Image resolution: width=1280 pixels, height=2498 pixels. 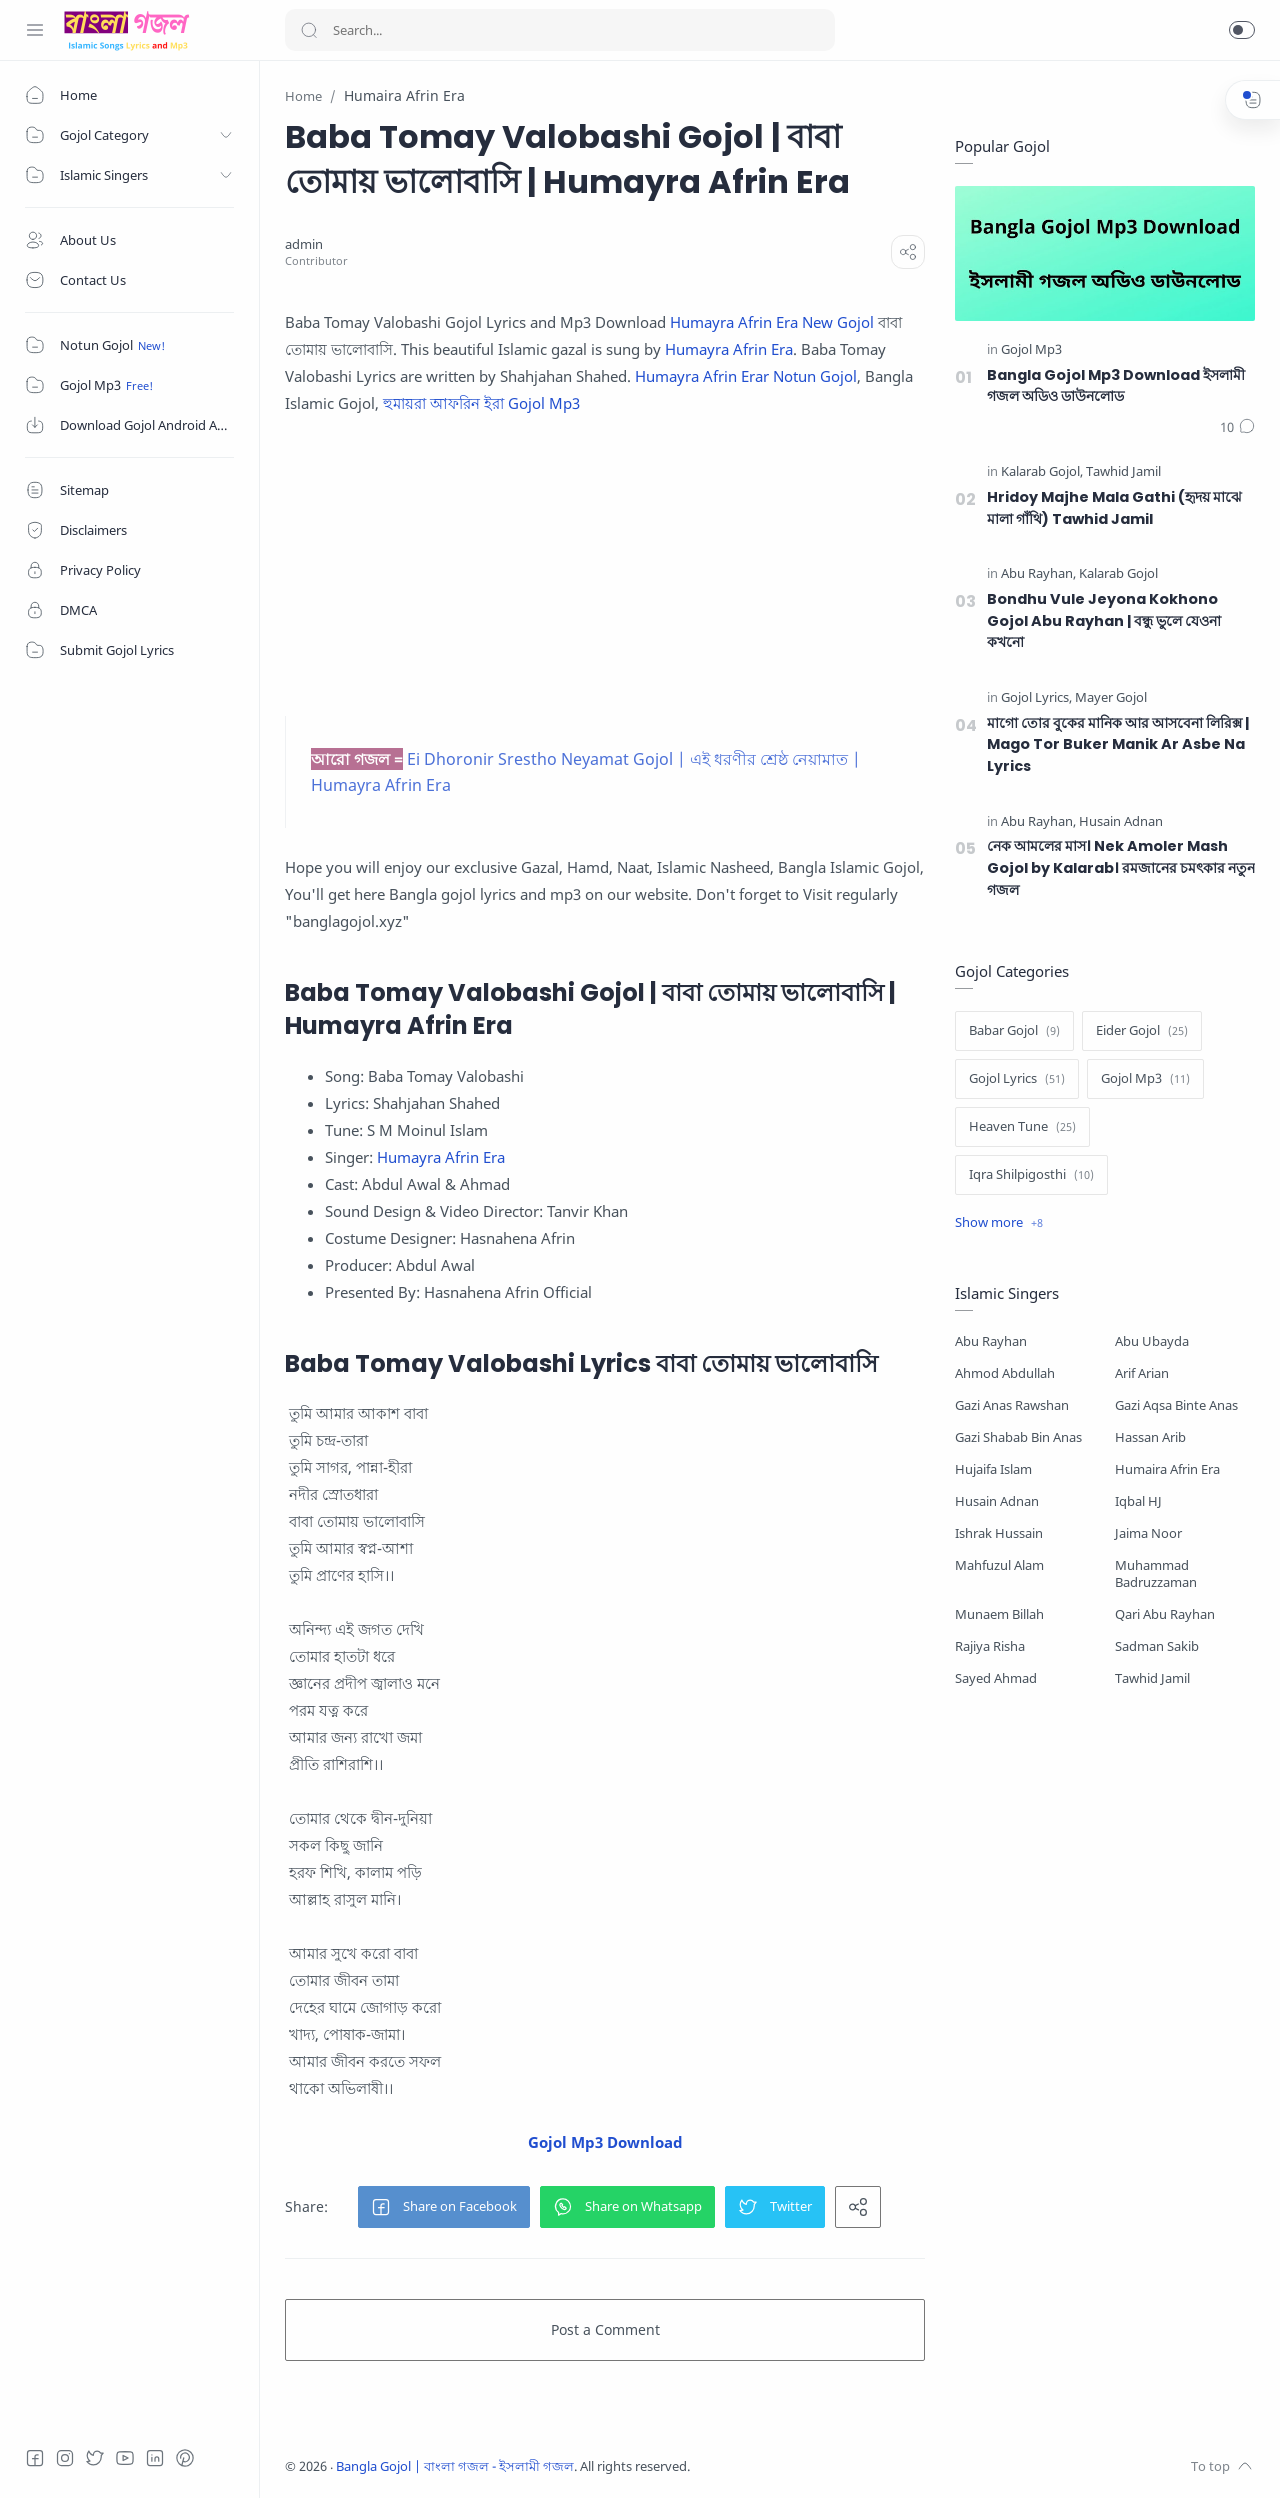 What do you see at coordinates (1104, 620) in the screenshot?
I see `Bondhu Vule Jeyona Kokhono Gojol Abu Rayhan | বন্ধু ভুলে যেওনা কখনো` at bounding box center [1104, 620].